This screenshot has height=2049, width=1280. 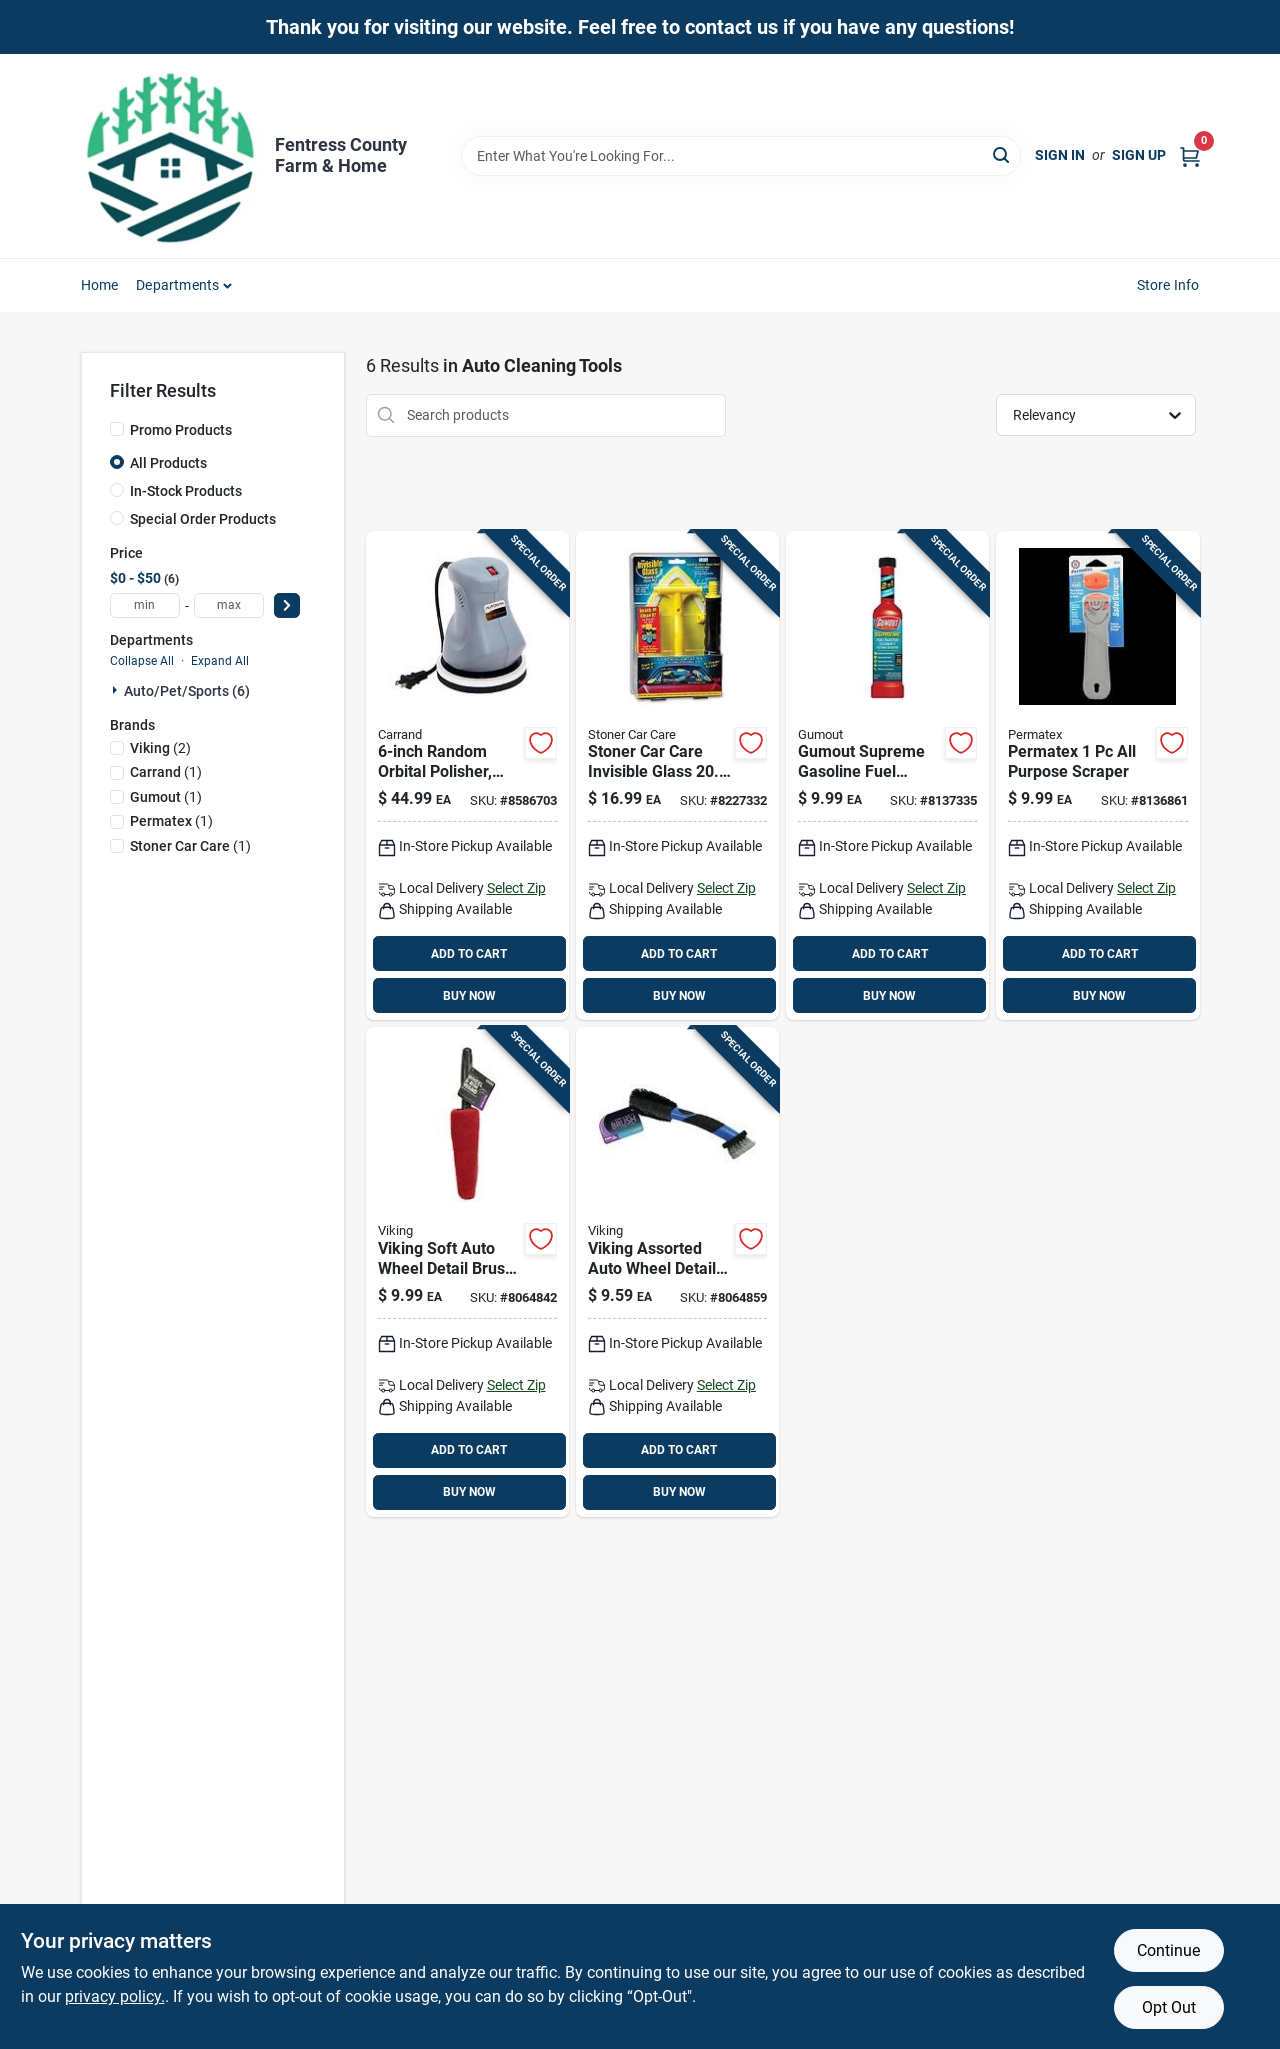 I want to click on [Fentress County Farm & Home Home], so click(x=171, y=156).